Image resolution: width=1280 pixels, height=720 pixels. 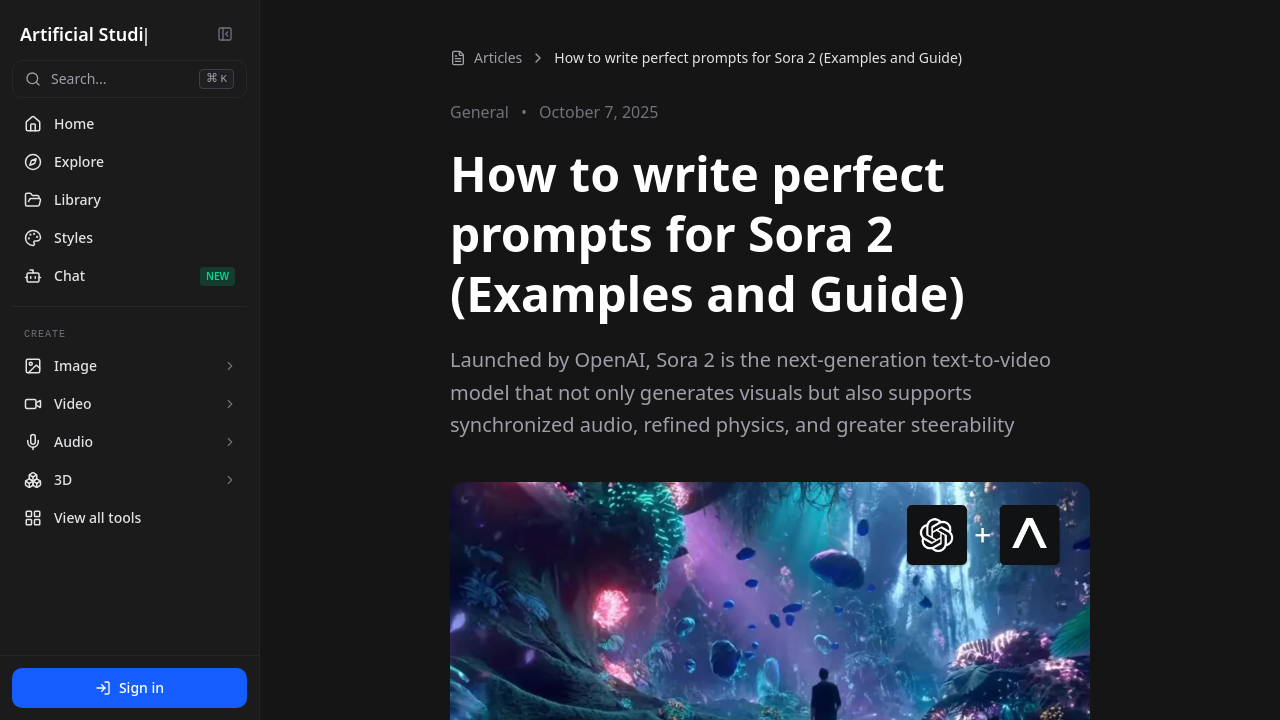 What do you see at coordinates (230, 442) in the screenshot?
I see `[Expand Audio tools]` at bounding box center [230, 442].